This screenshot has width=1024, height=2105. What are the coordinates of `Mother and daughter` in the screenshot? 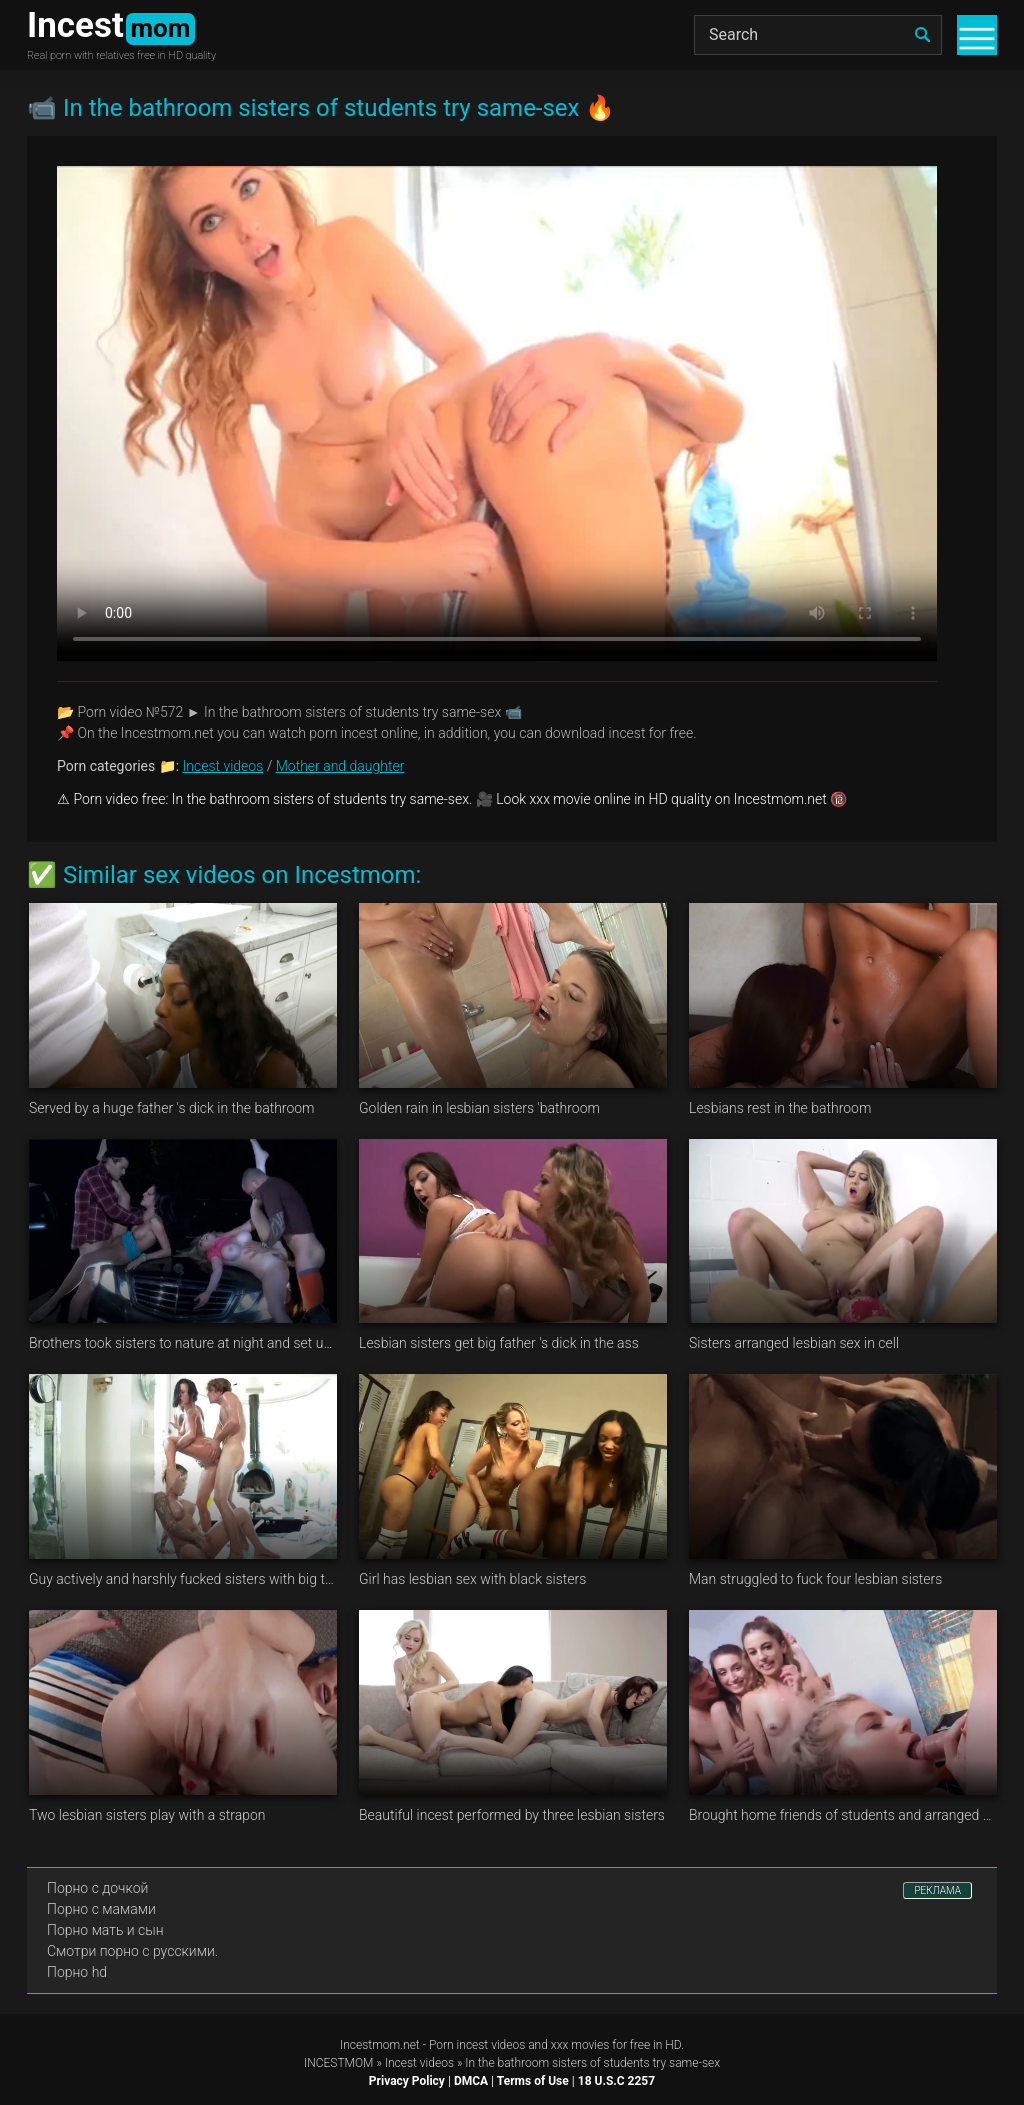 It's located at (340, 766).